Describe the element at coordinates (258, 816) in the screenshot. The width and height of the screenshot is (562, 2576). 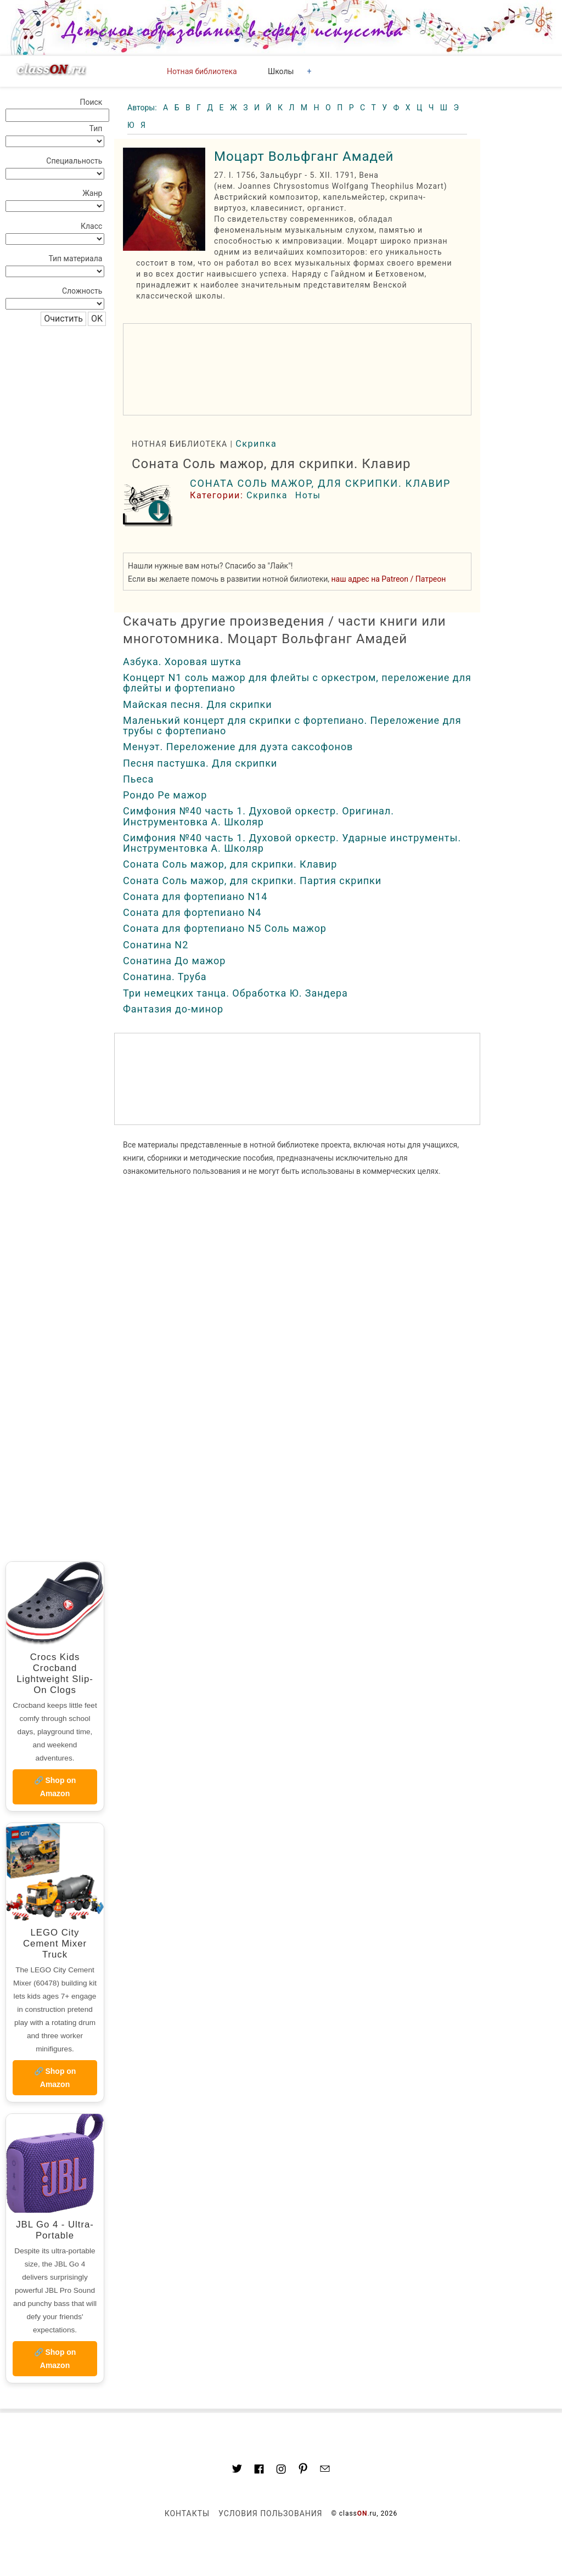
I see `Симфония №40 часть 1. Духовой оркестр. Оригинал. Инструментовка А. Школяр` at that location.